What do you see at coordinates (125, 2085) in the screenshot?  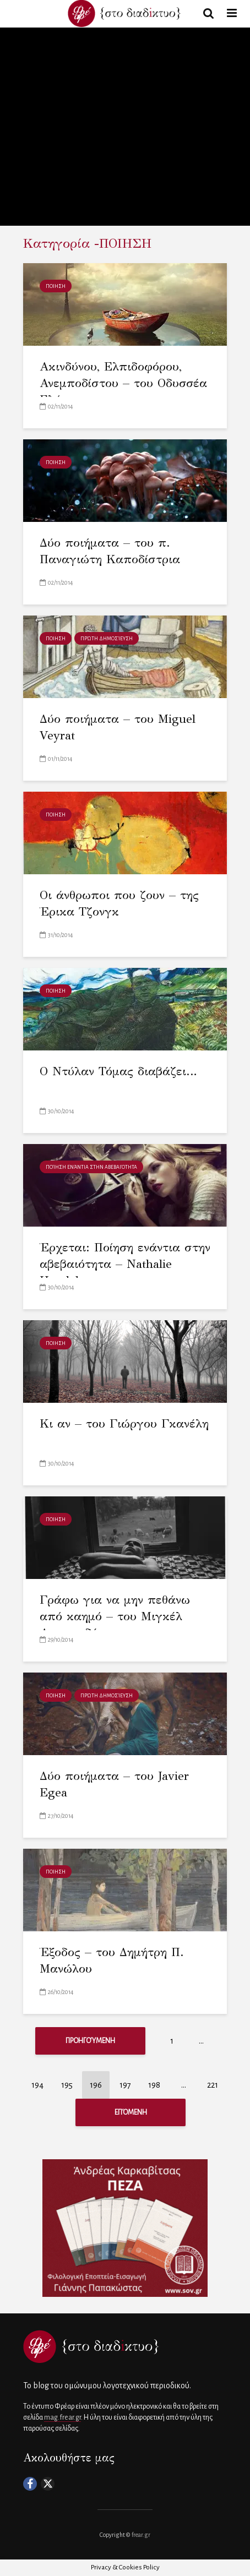 I see `197` at bounding box center [125, 2085].